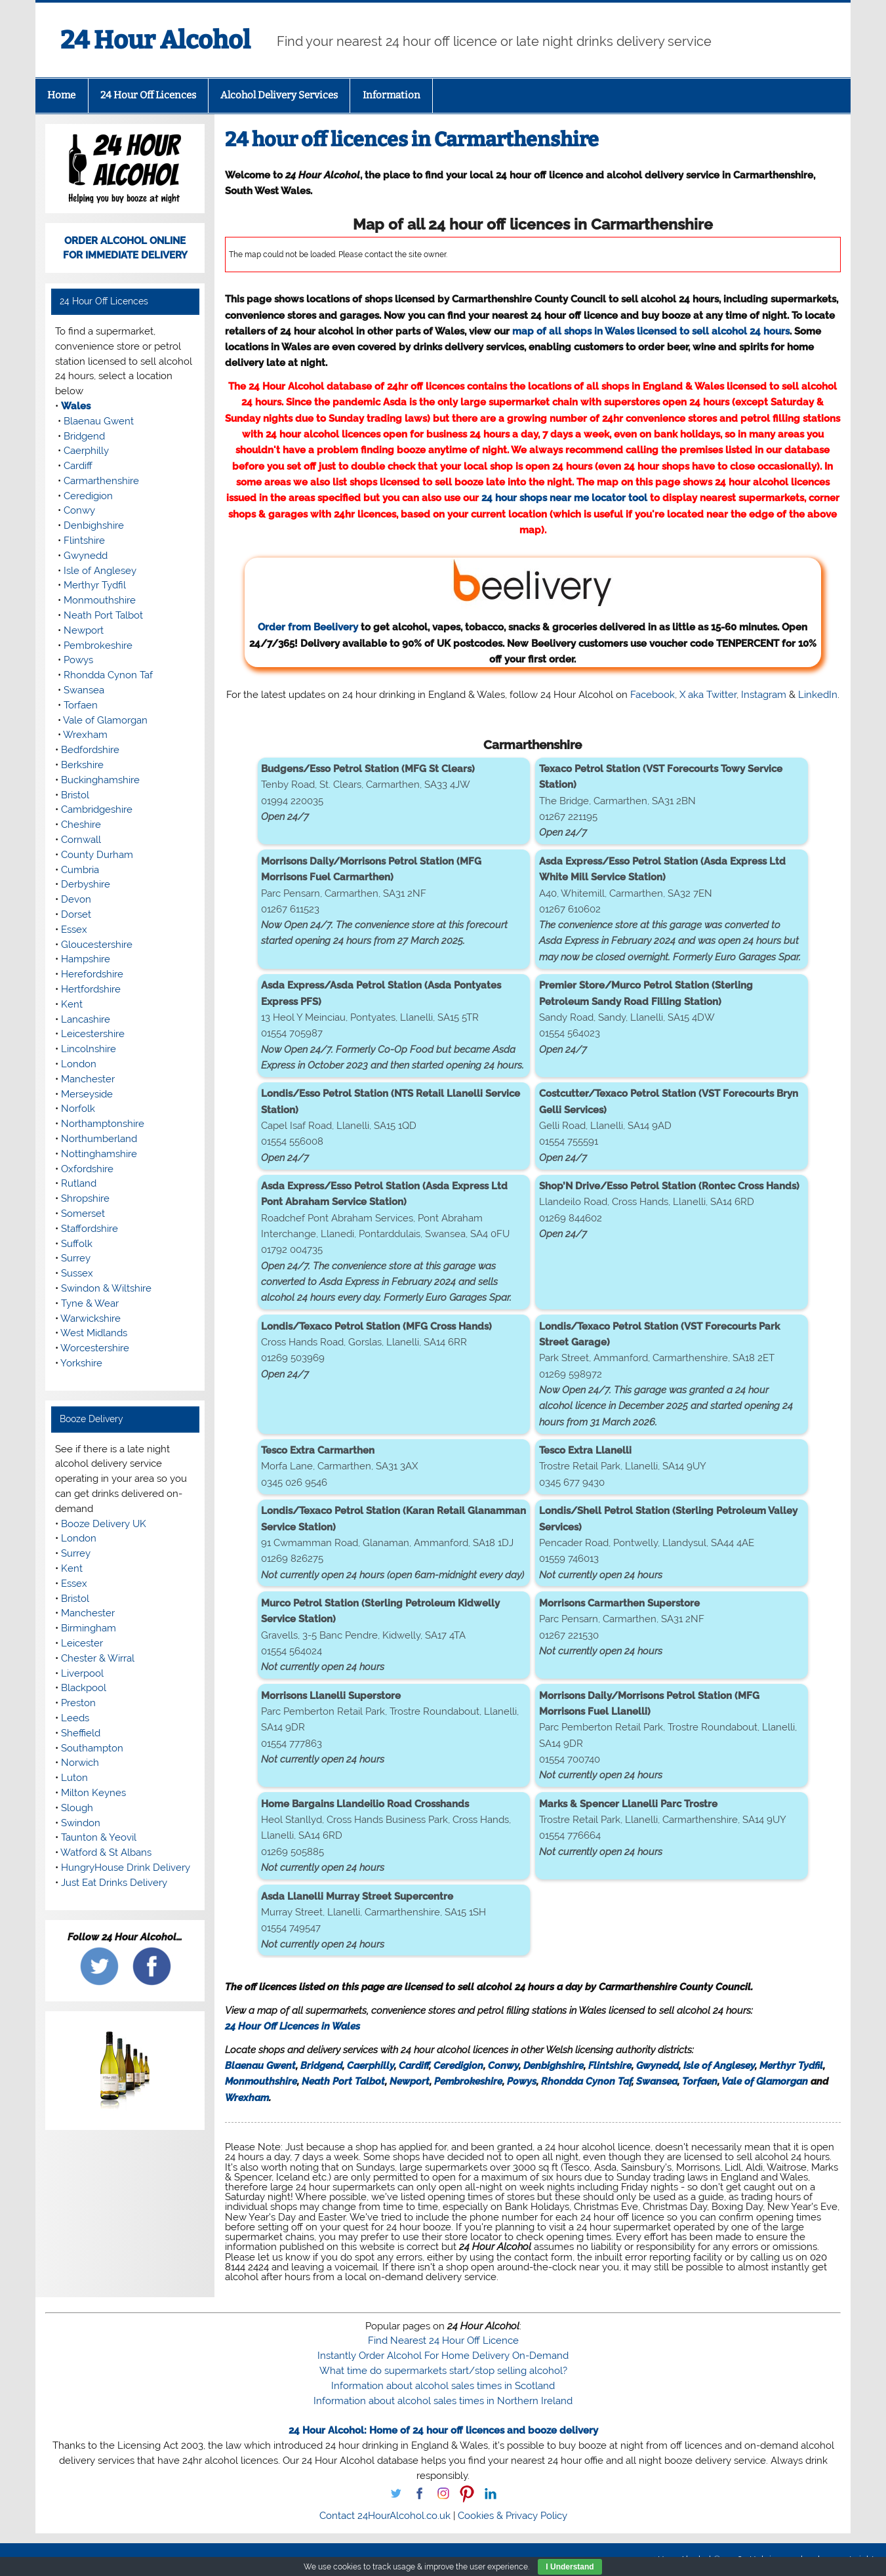  What do you see at coordinates (652, 695) in the screenshot?
I see `Facebook` at bounding box center [652, 695].